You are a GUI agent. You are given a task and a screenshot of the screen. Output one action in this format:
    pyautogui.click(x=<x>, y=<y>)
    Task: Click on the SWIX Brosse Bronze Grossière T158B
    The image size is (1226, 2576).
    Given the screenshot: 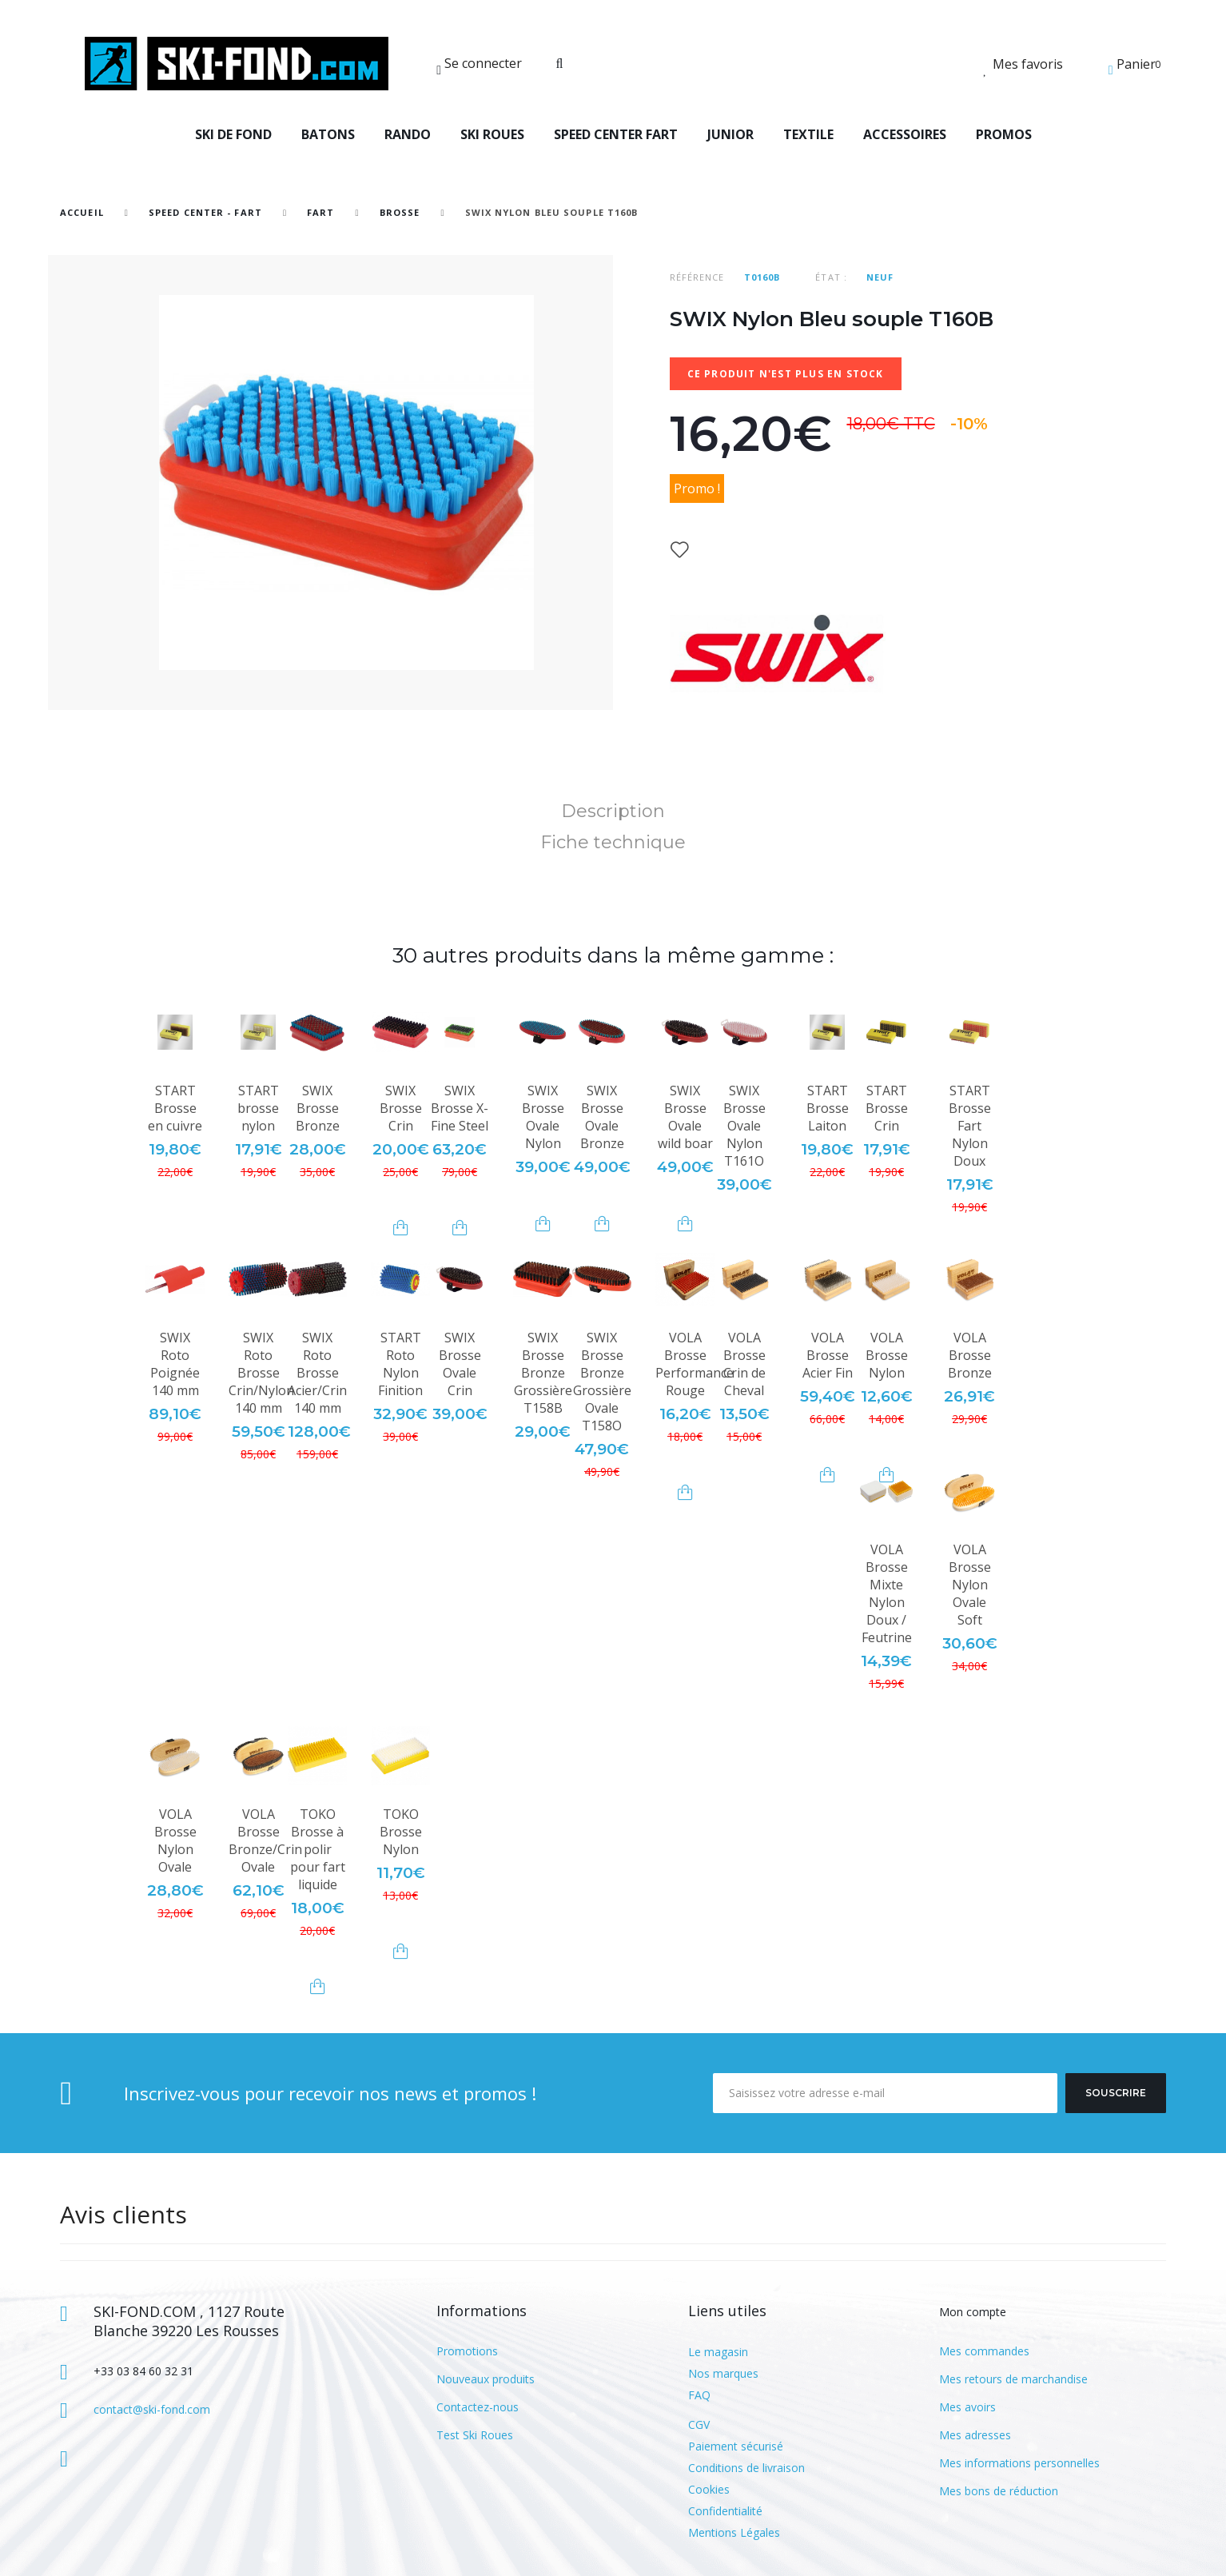 What is the action you would take?
    pyautogui.click(x=543, y=1373)
    